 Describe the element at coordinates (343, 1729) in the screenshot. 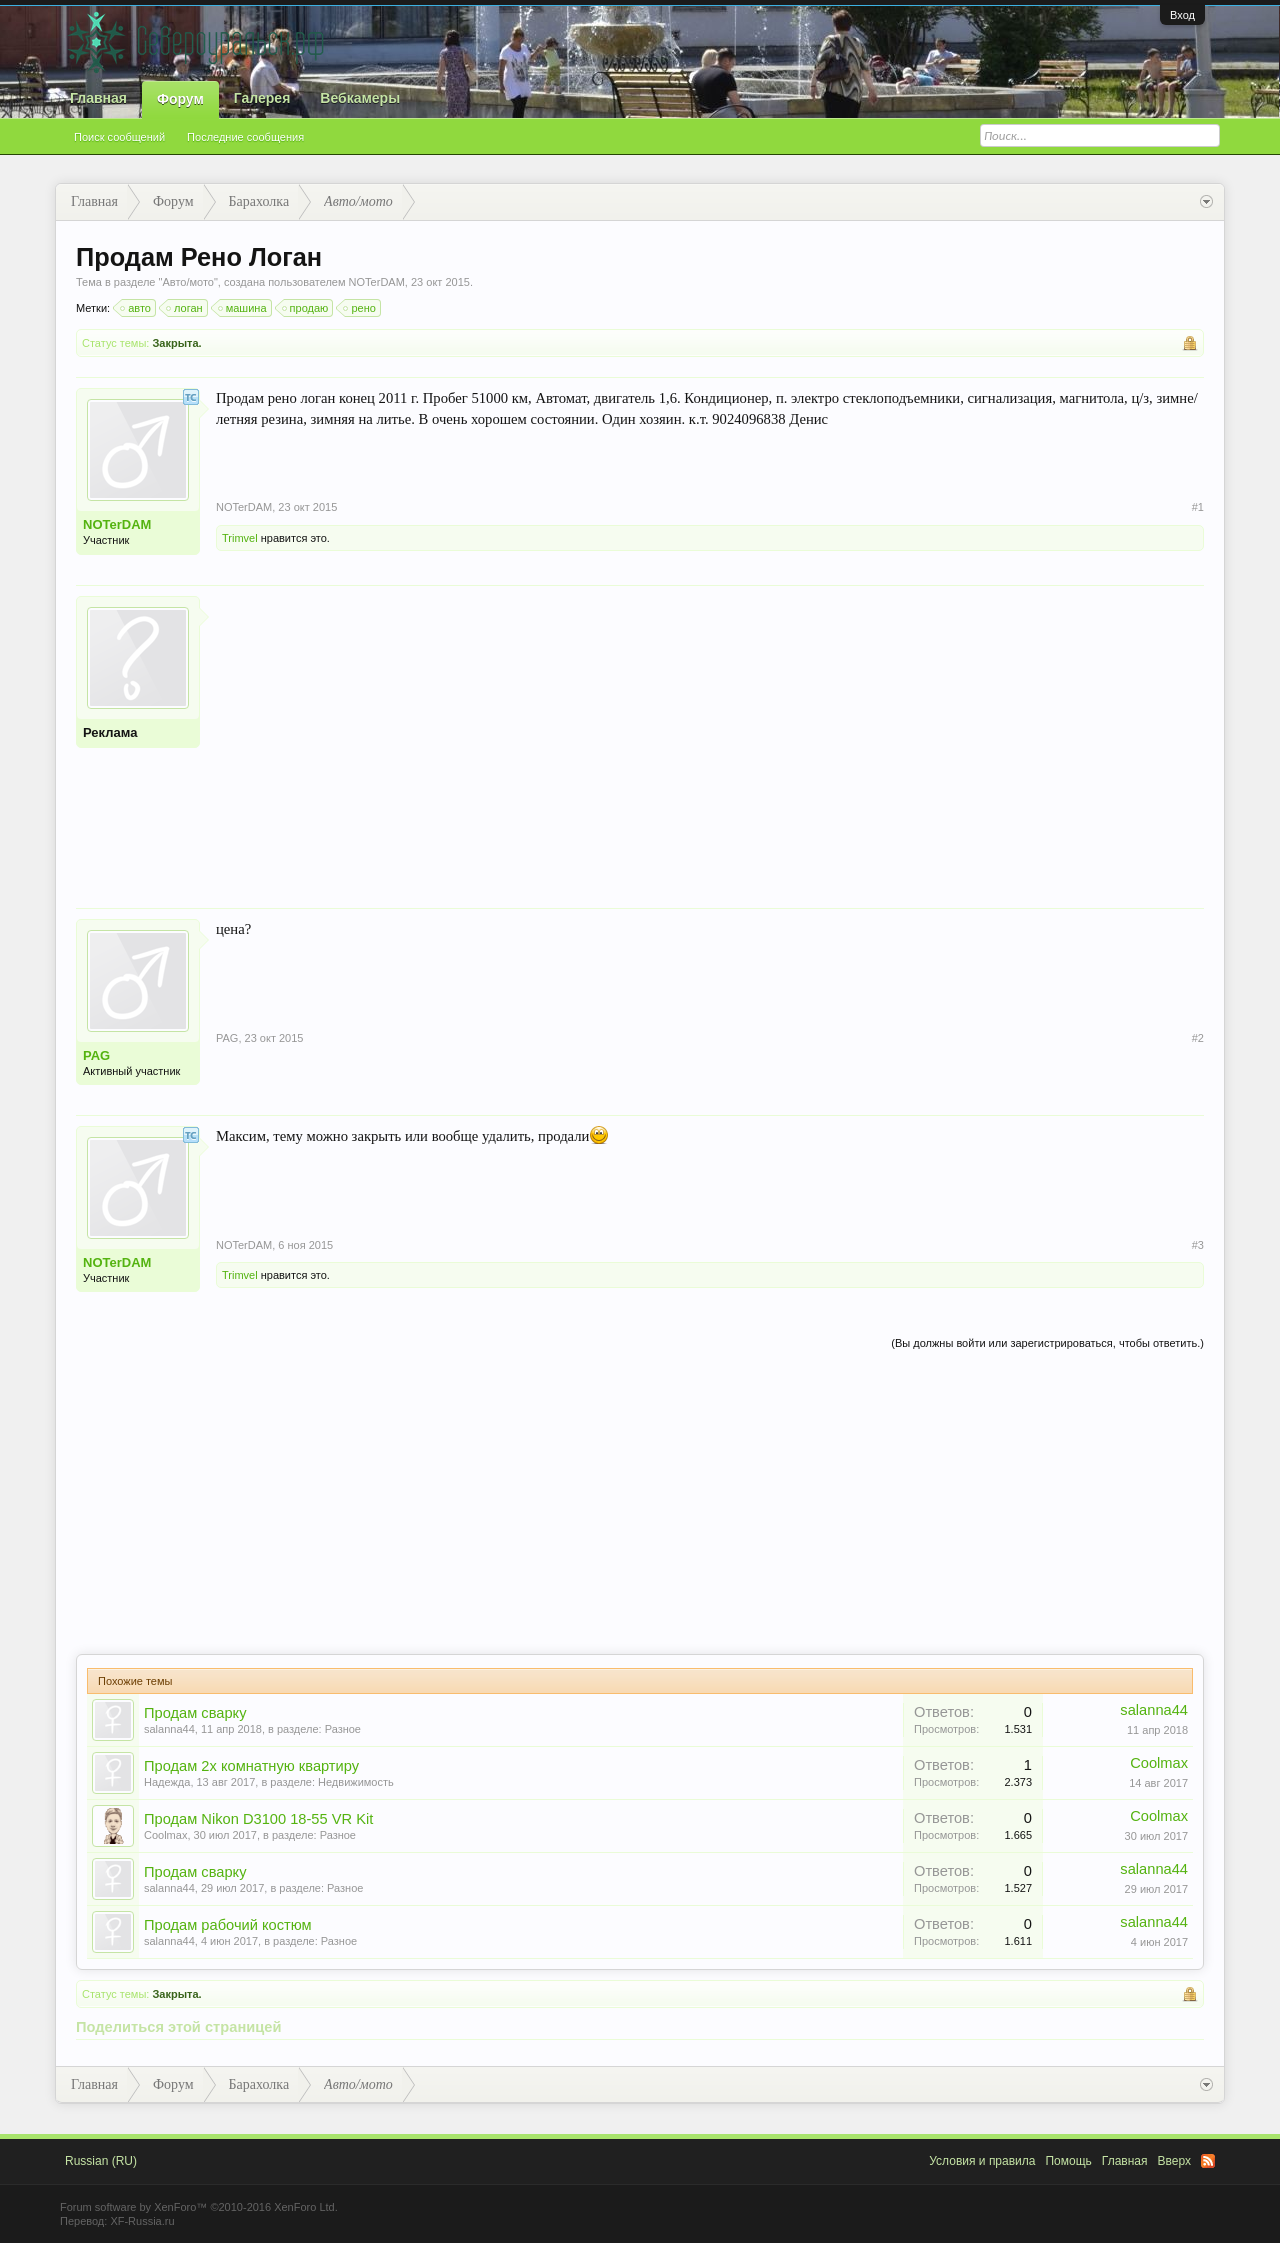

I see `Разное` at that location.